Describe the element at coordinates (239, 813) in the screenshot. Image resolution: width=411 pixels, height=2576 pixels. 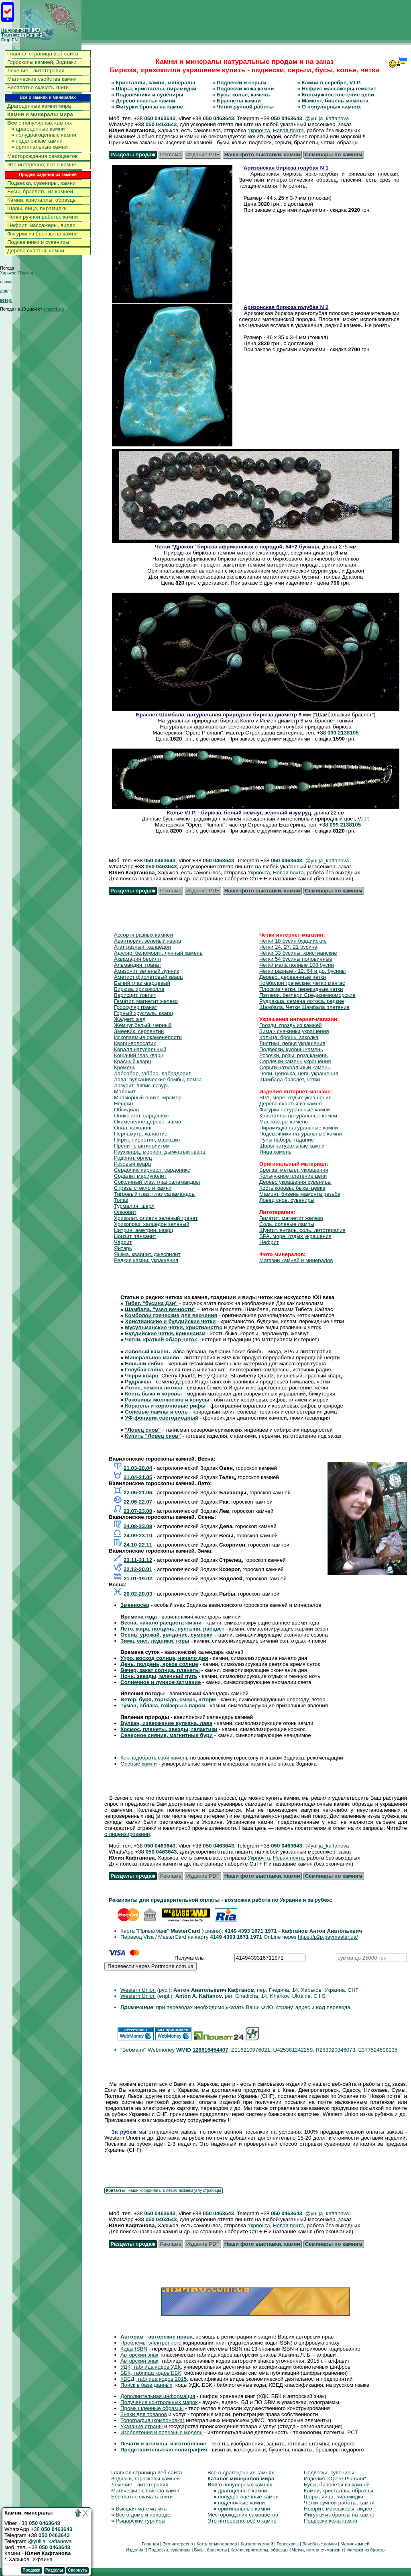
I see `Колье V.I.P. - бирюза, белый жемчуг, зеленый изумруд` at that location.